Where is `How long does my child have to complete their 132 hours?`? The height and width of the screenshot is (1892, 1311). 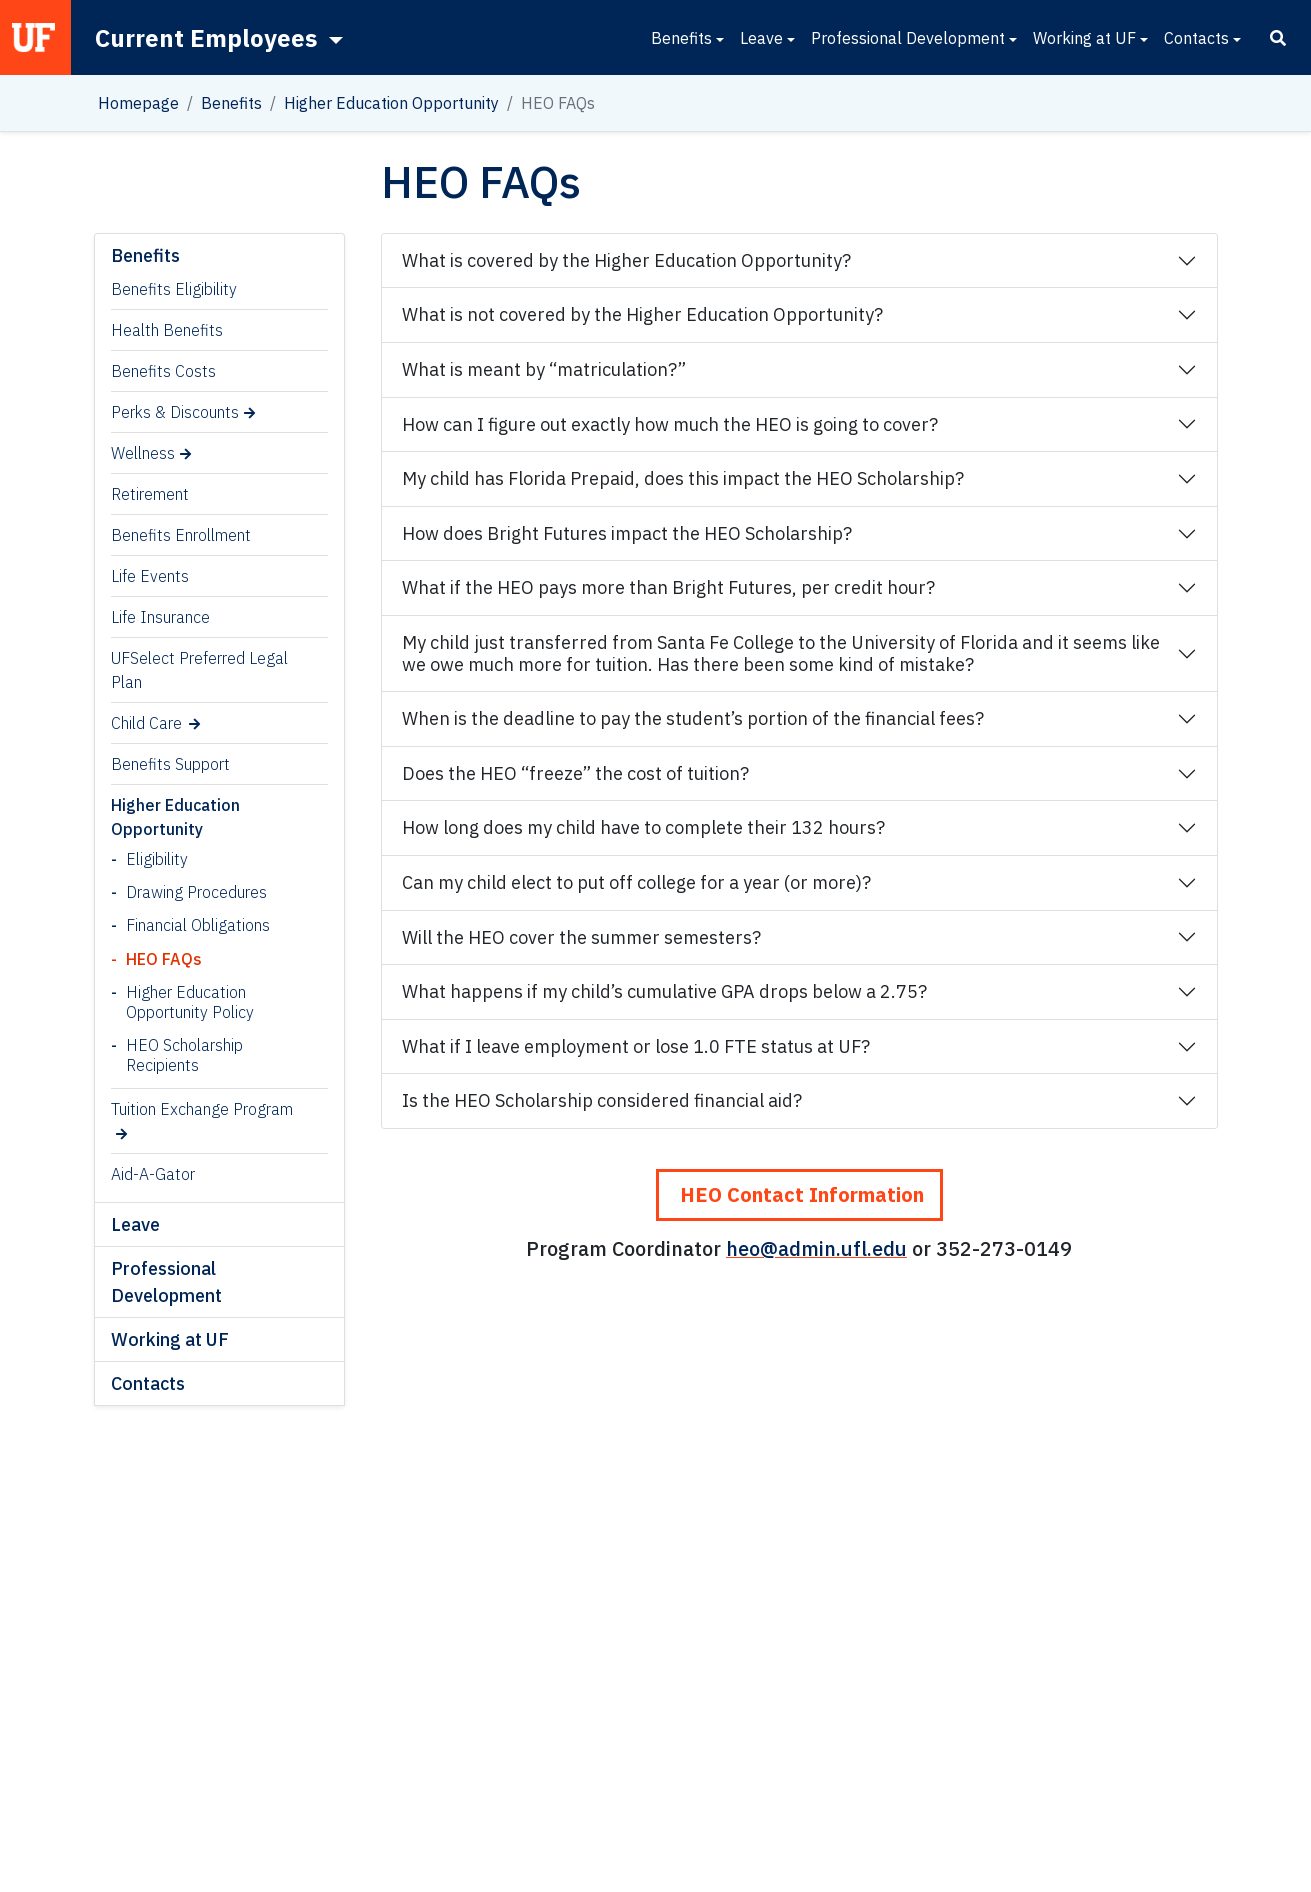 How long does my child have to complete their 132 hours? is located at coordinates (643, 827).